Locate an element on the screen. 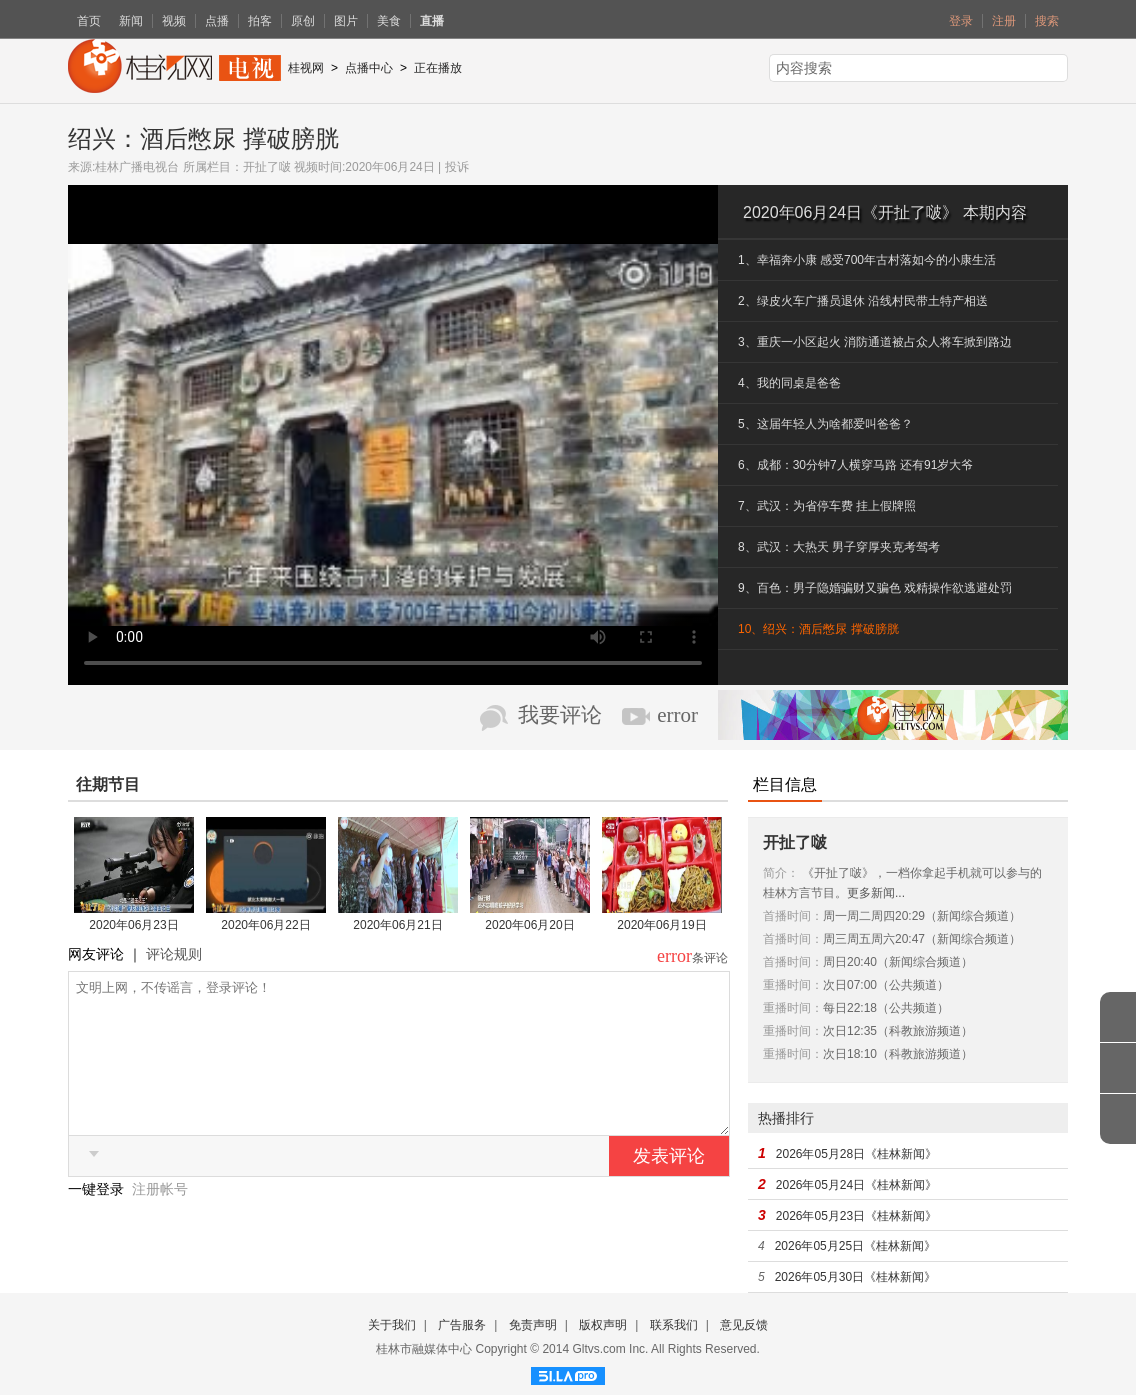 The width and height of the screenshot is (1136, 1395). 正在播放 is located at coordinates (438, 68).